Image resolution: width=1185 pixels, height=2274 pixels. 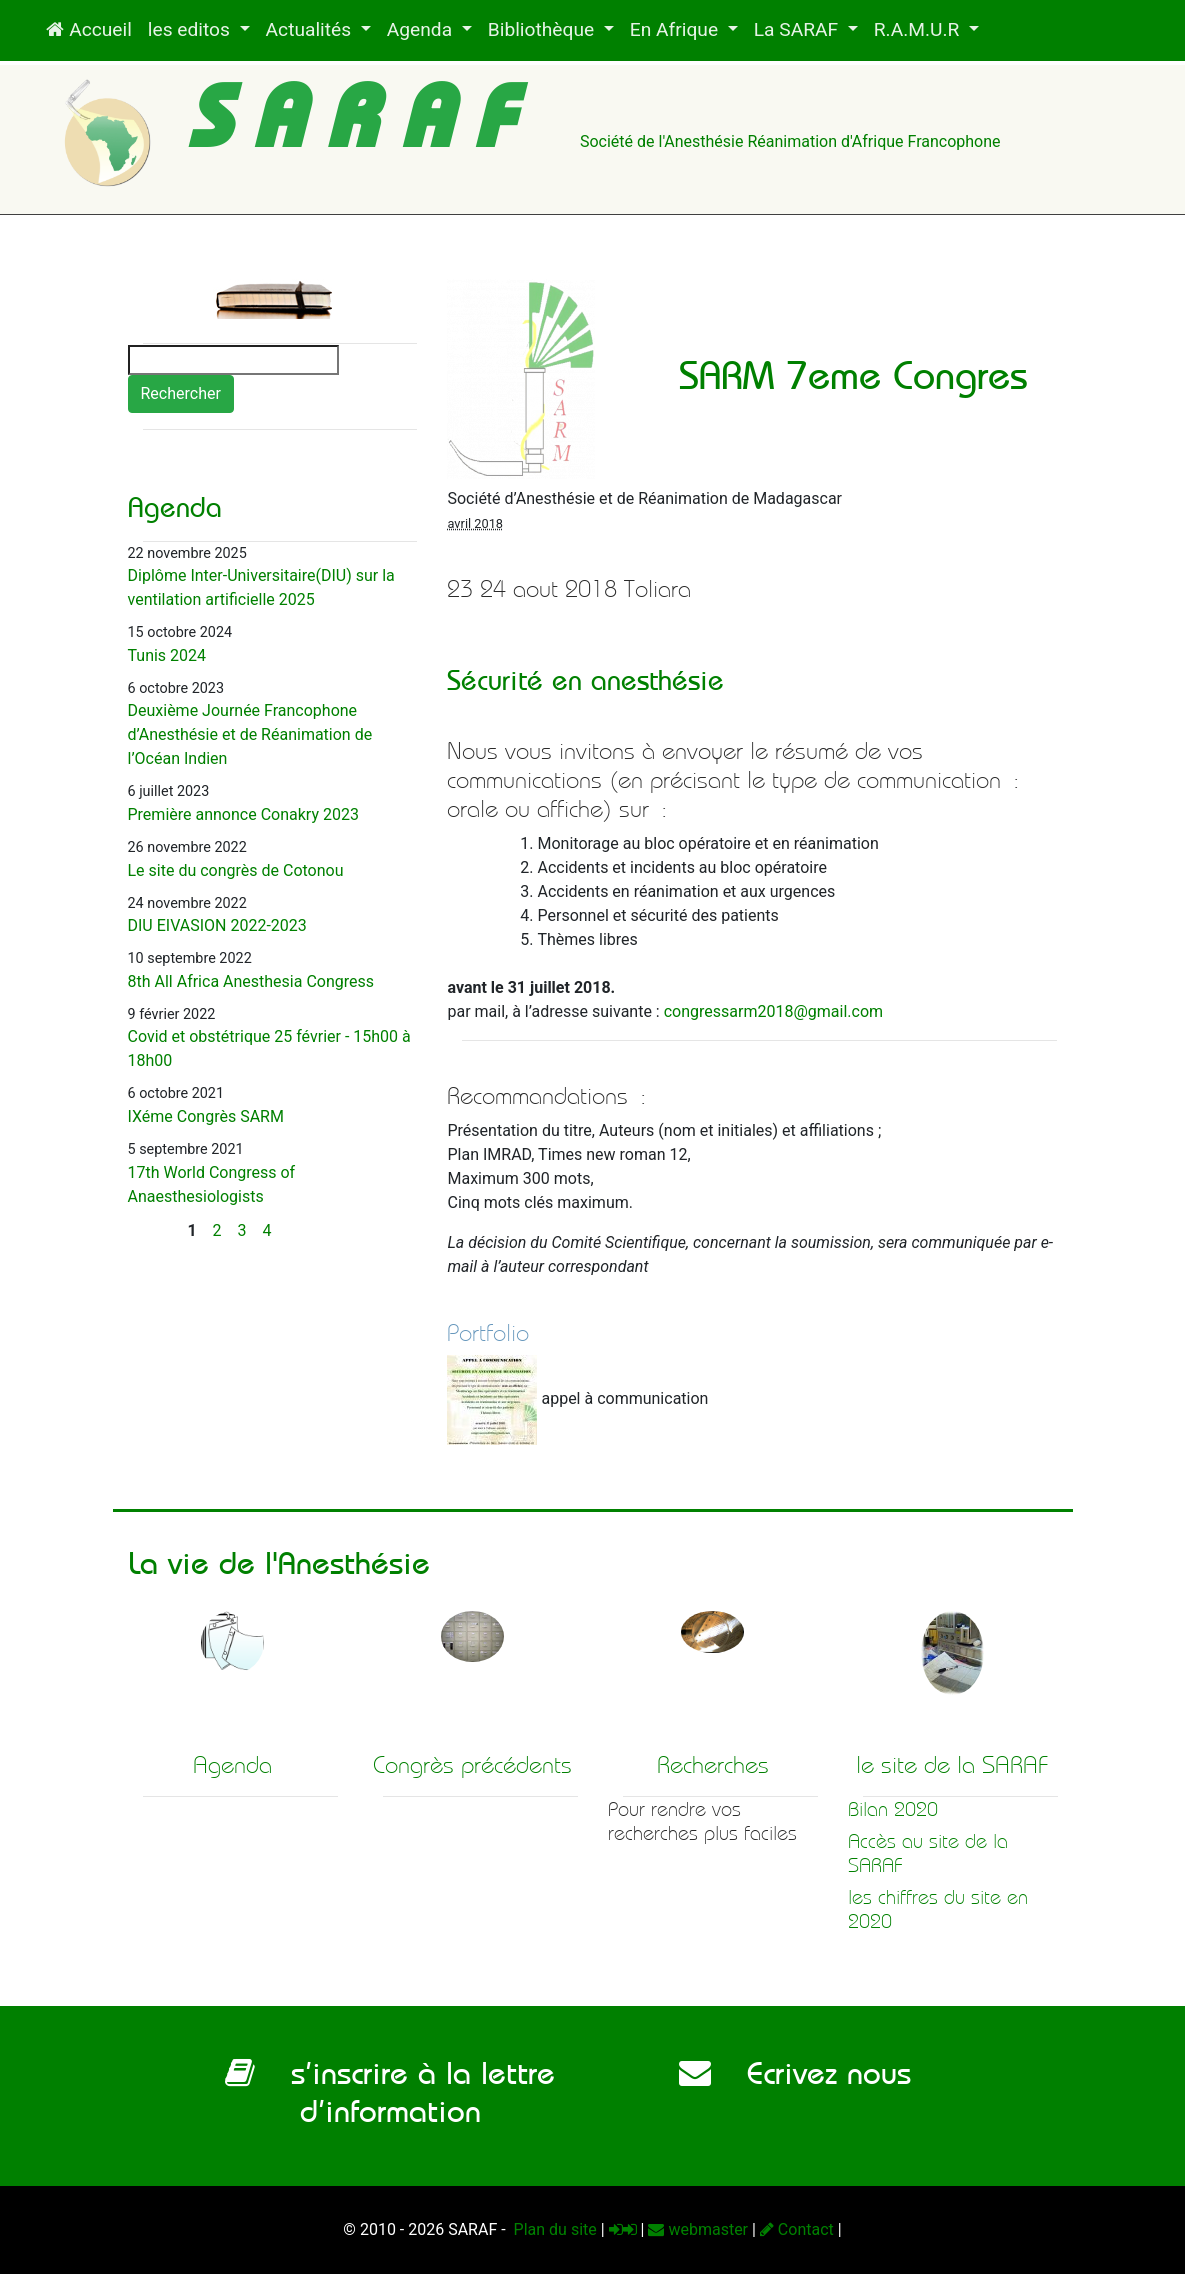 What do you see at coordinates (773, 1011) in the screenshot?
I see `congressarm2018gmail.com` at bounding box center [773, 1011].